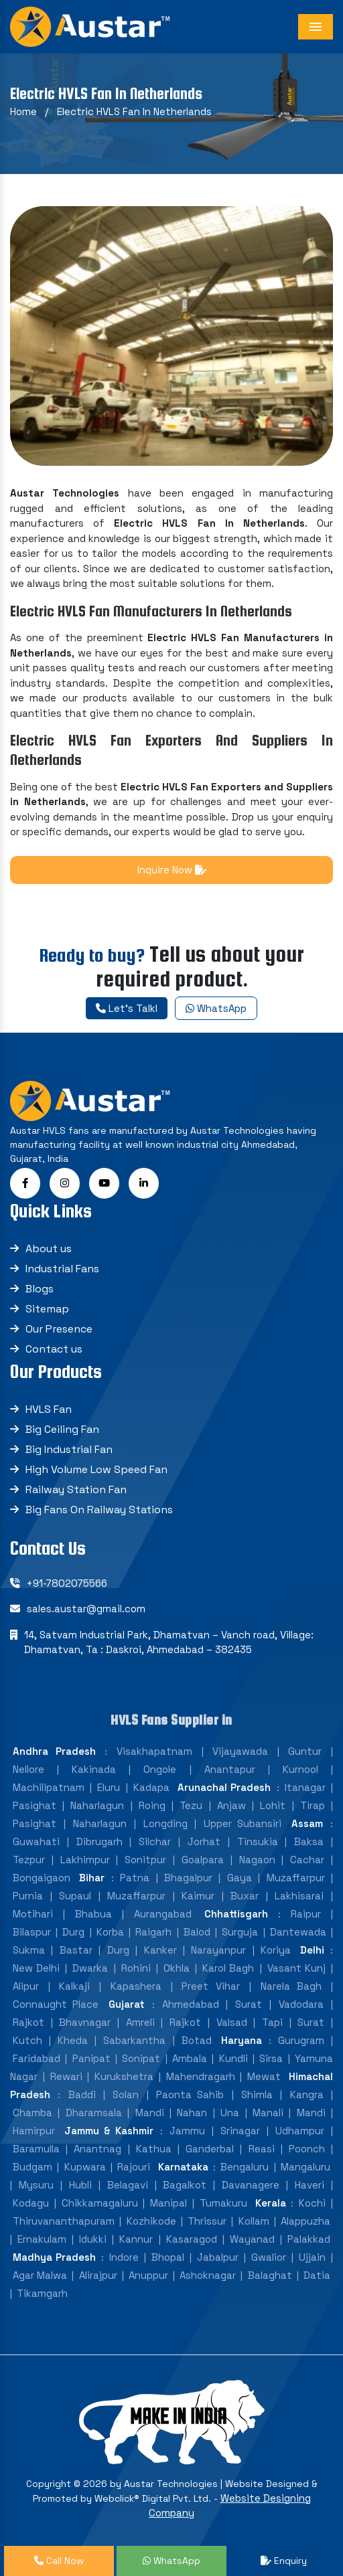 This screenshot has height=2576, width=343. Describe the element at coordinates (191, 1805) in the screenshot. I see `Tezu` at that location.